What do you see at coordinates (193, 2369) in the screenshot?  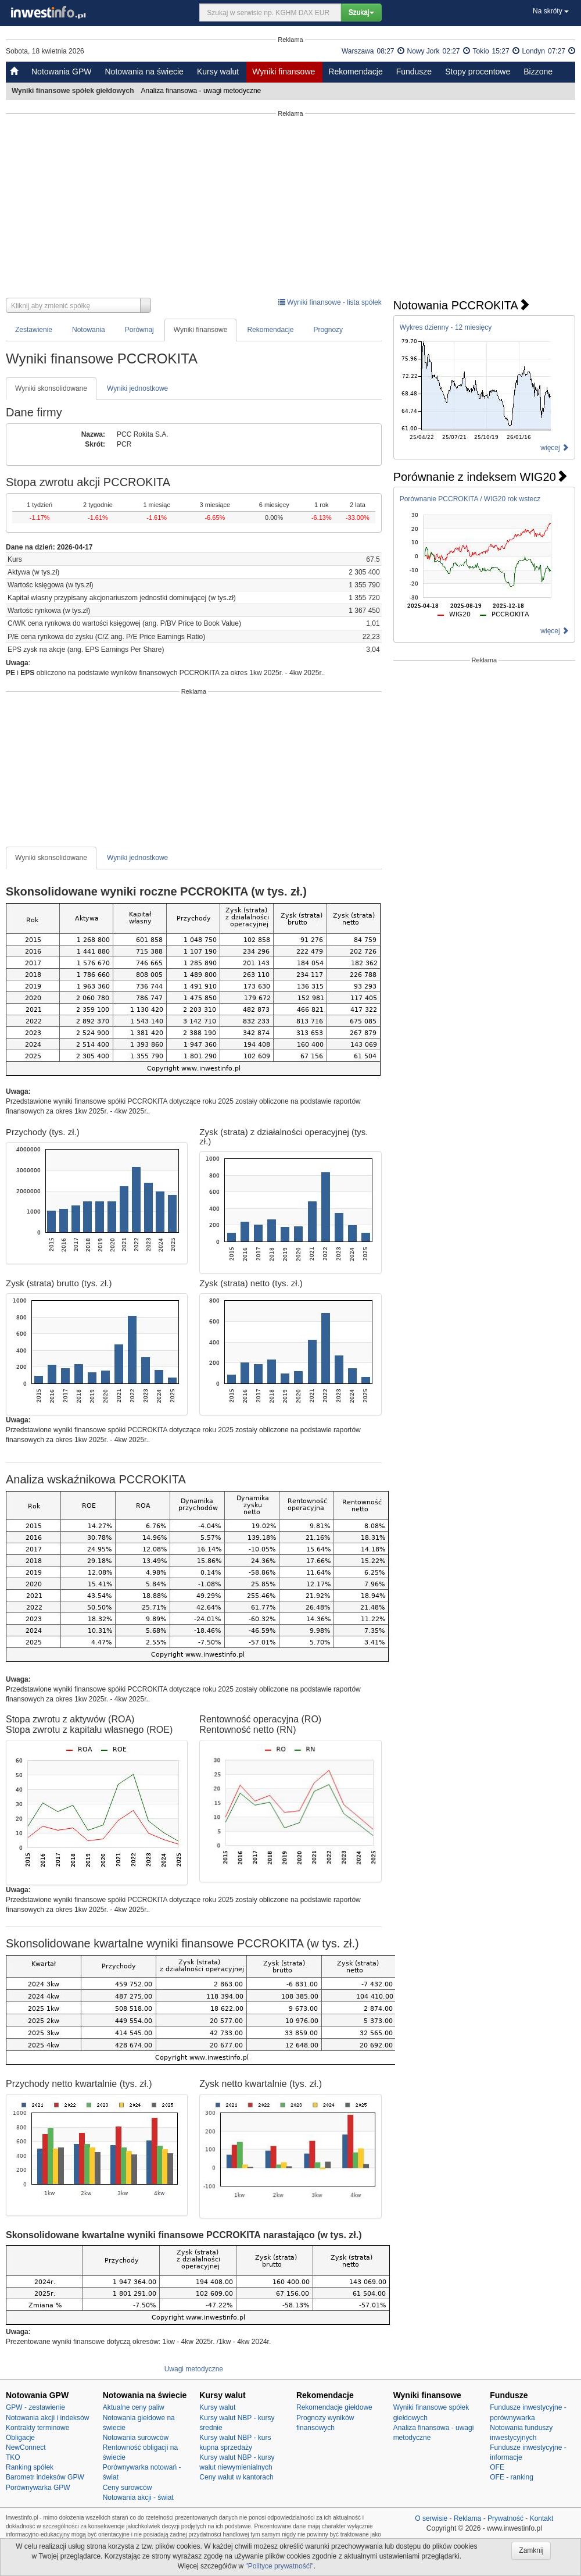 I see `Uwagi metodyczne` at bounding box center [193, 2369].